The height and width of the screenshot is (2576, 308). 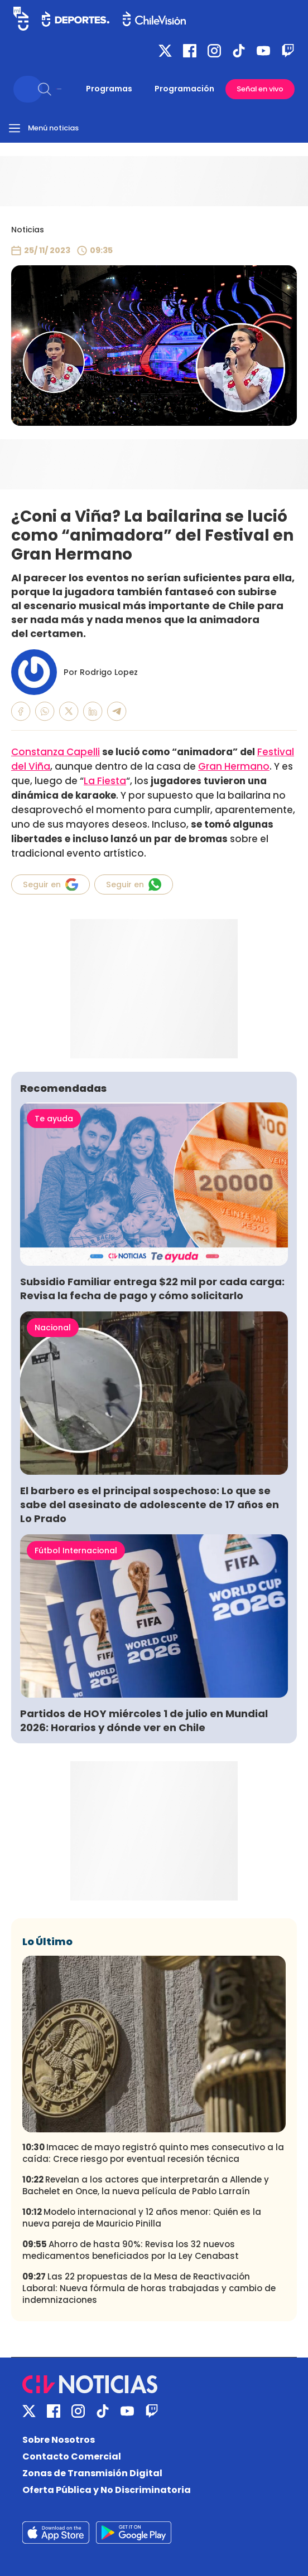 I want to click on Señal en vivo, so click(x=260, y=89).